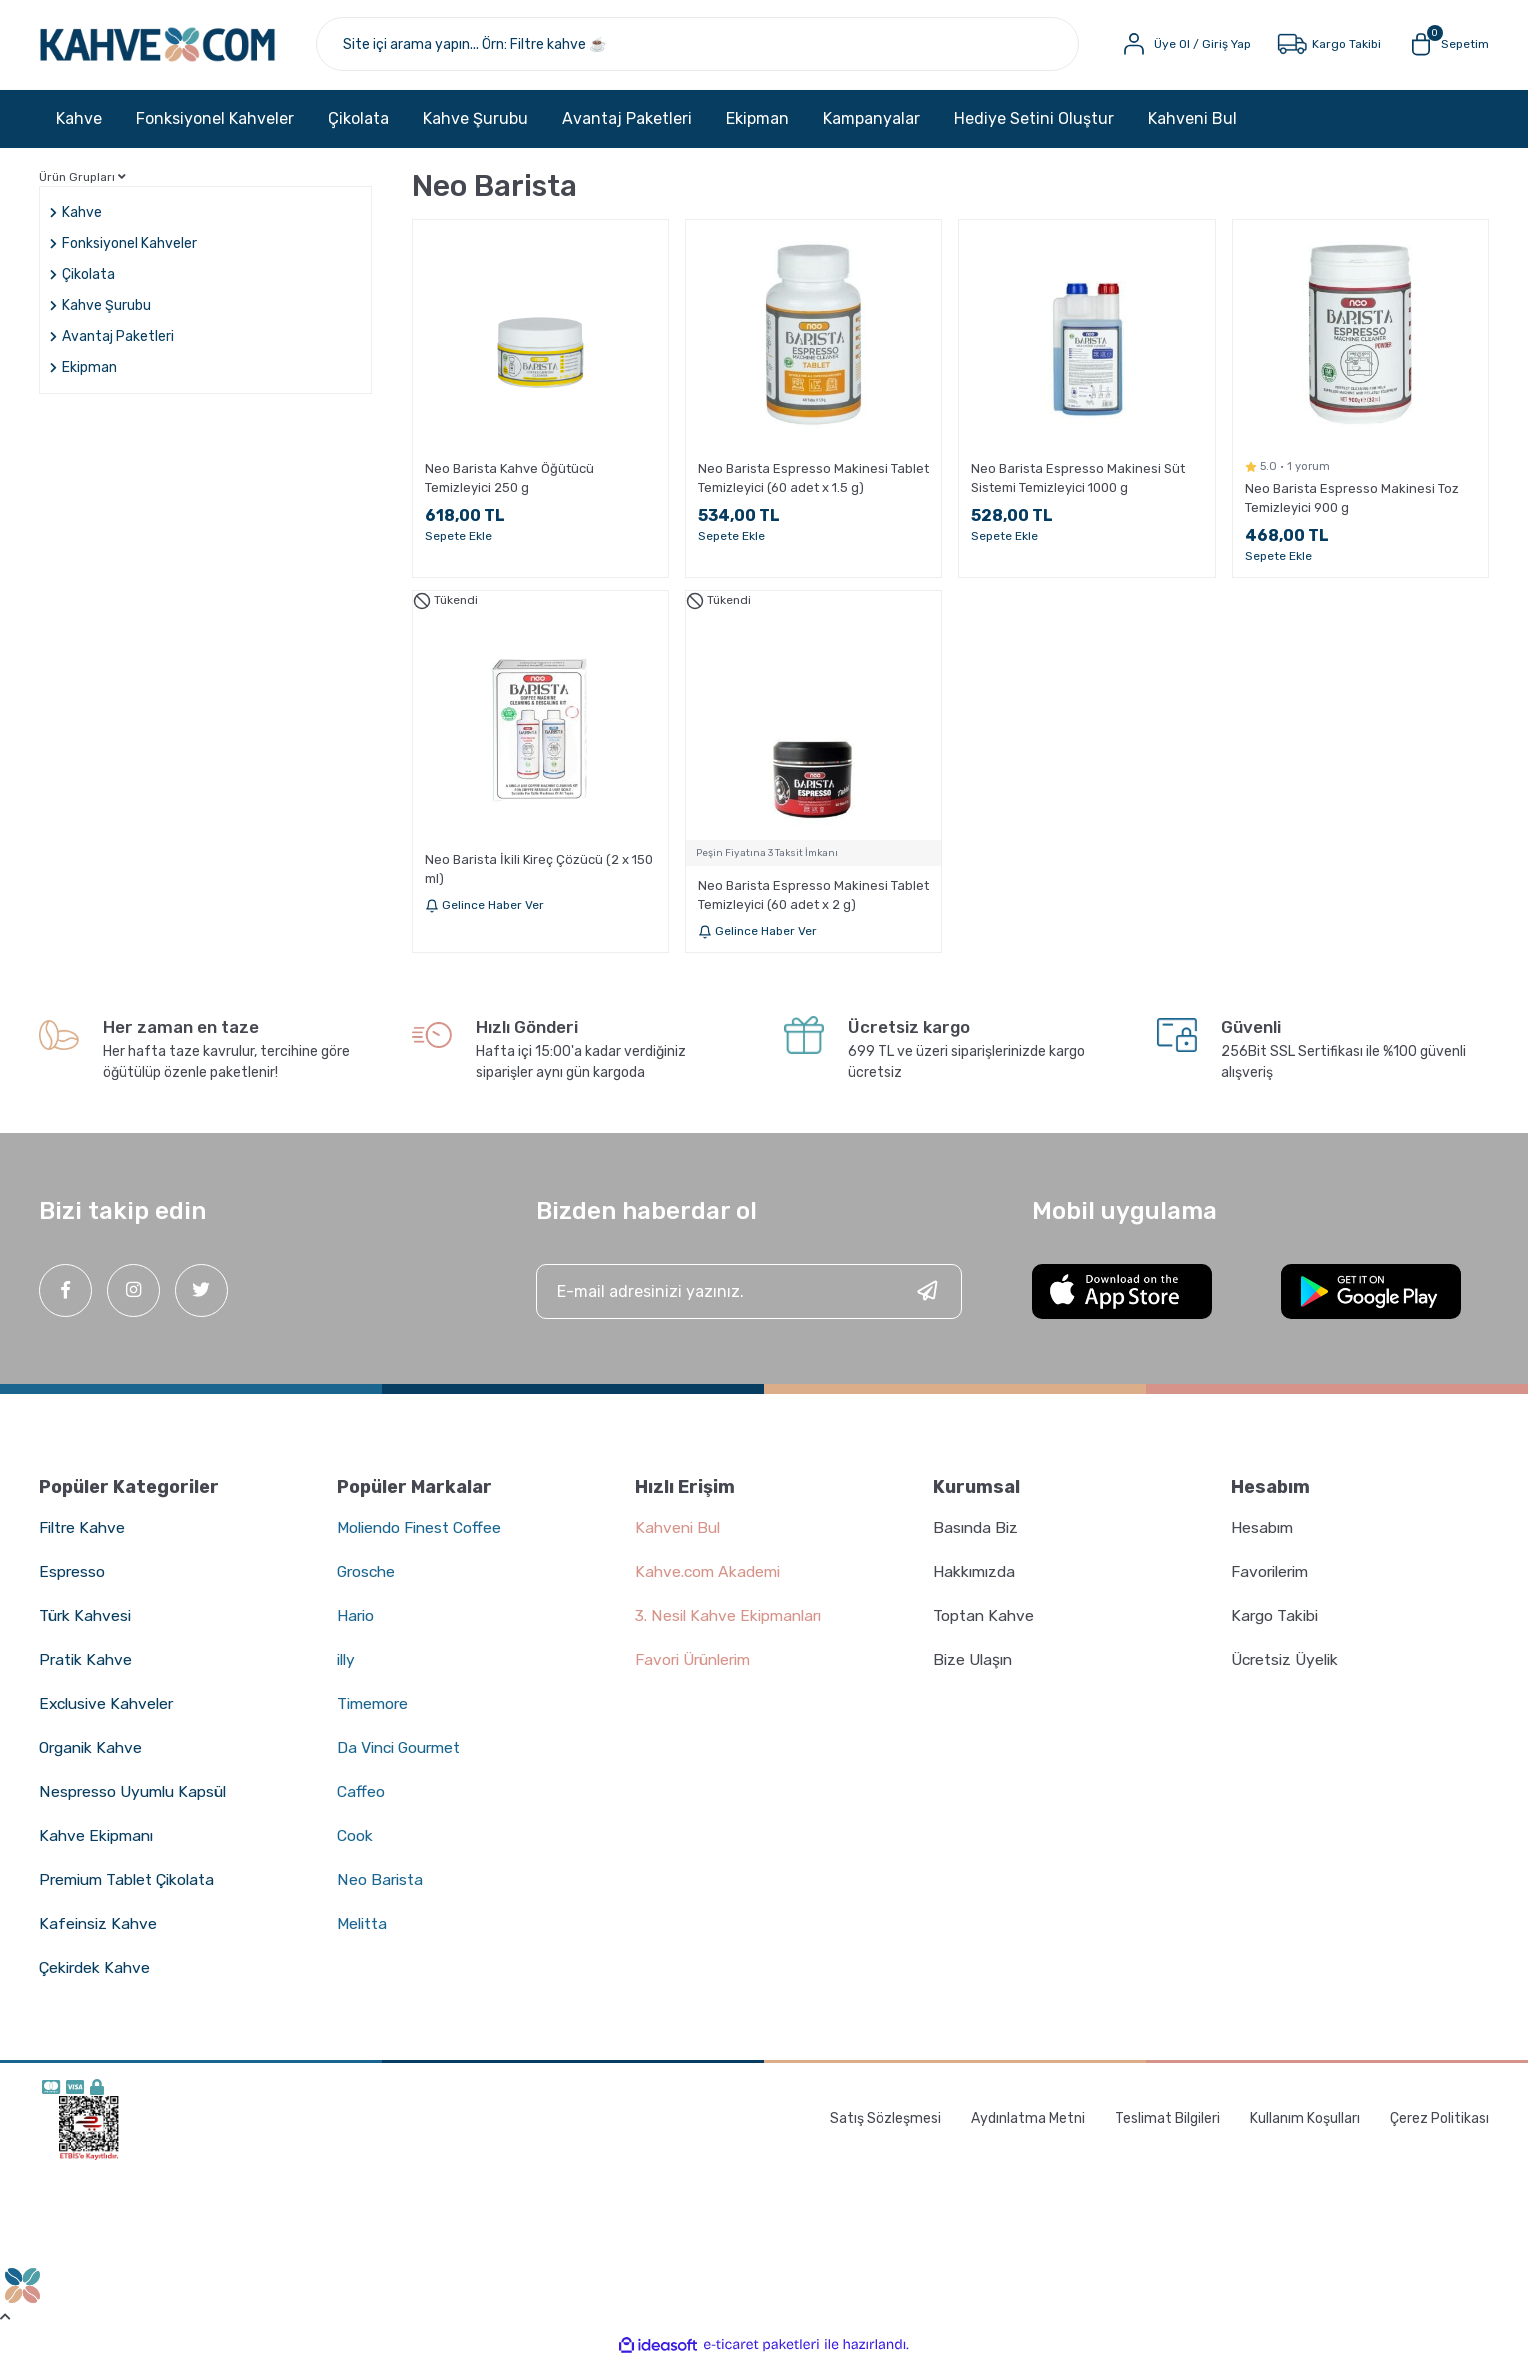 The height and width of the screenshot is (2375, 1528). I want to click on Neo Barista Espresso Makinesi Tablet Temizleyici (60 adet x 1.5 g), so click(813, 490).